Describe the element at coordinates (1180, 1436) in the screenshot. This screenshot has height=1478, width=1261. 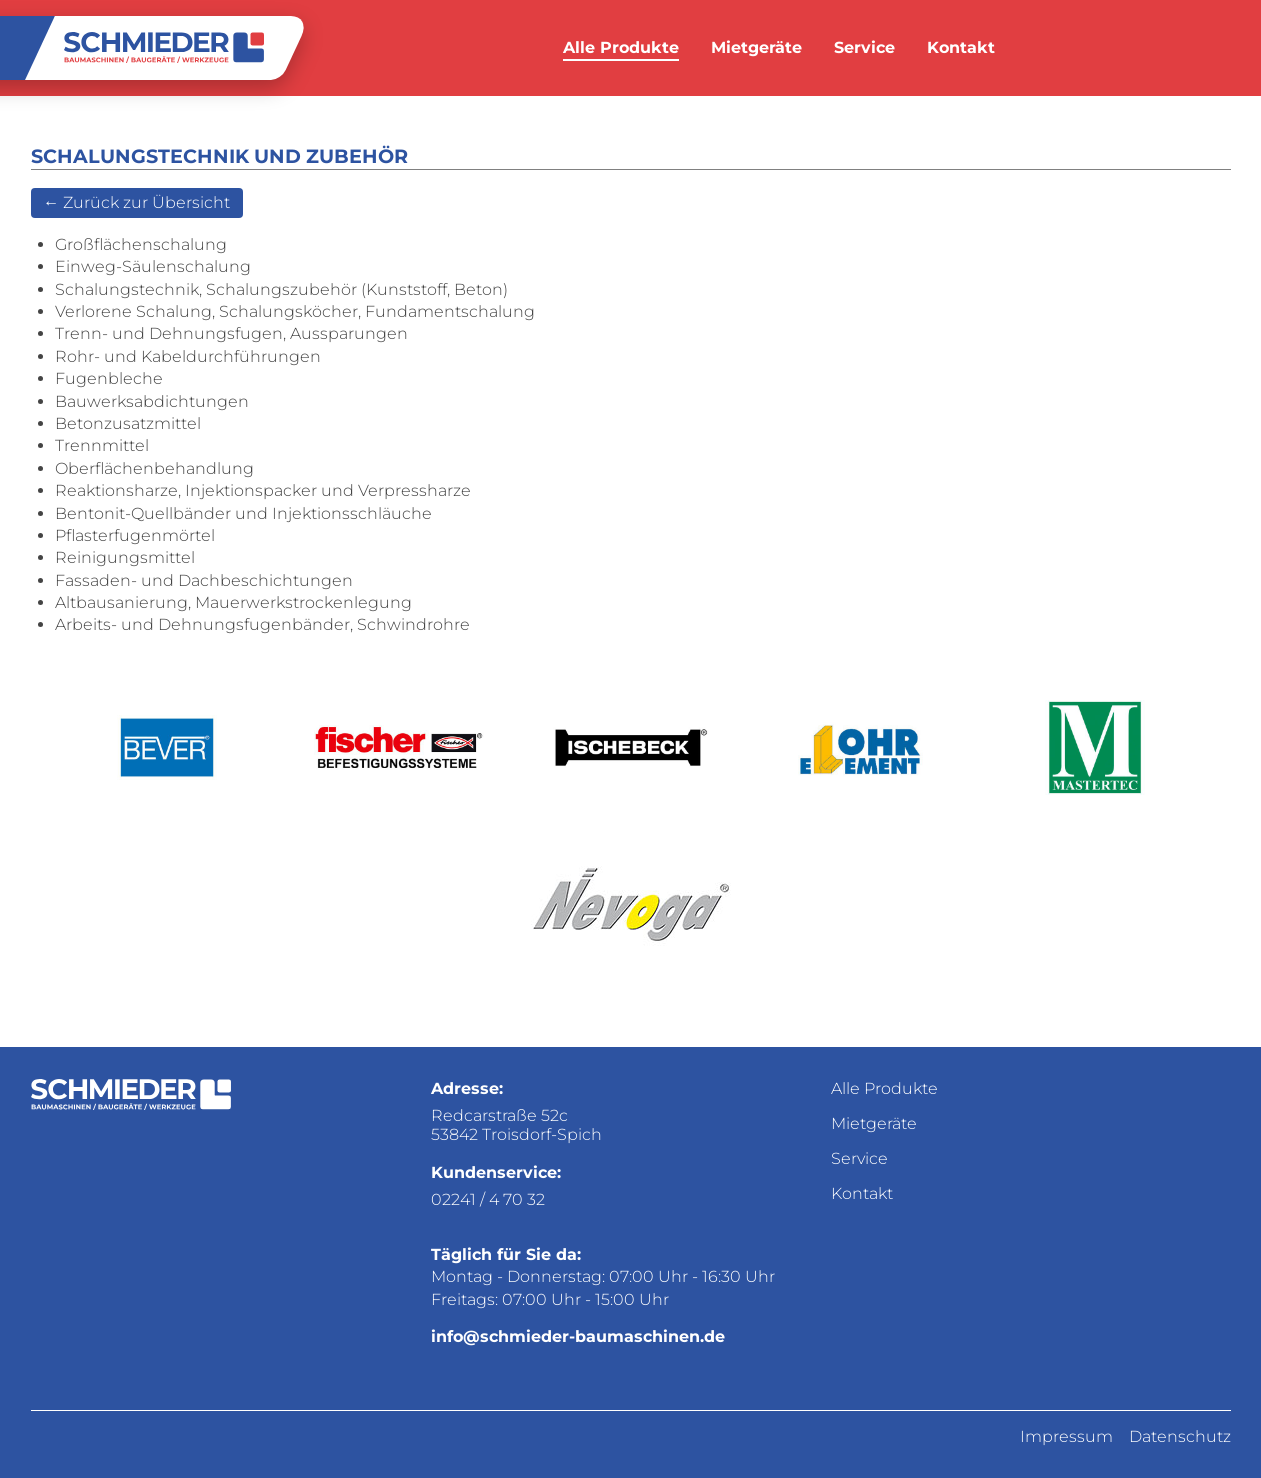
I see `Datenschutz` at that location.